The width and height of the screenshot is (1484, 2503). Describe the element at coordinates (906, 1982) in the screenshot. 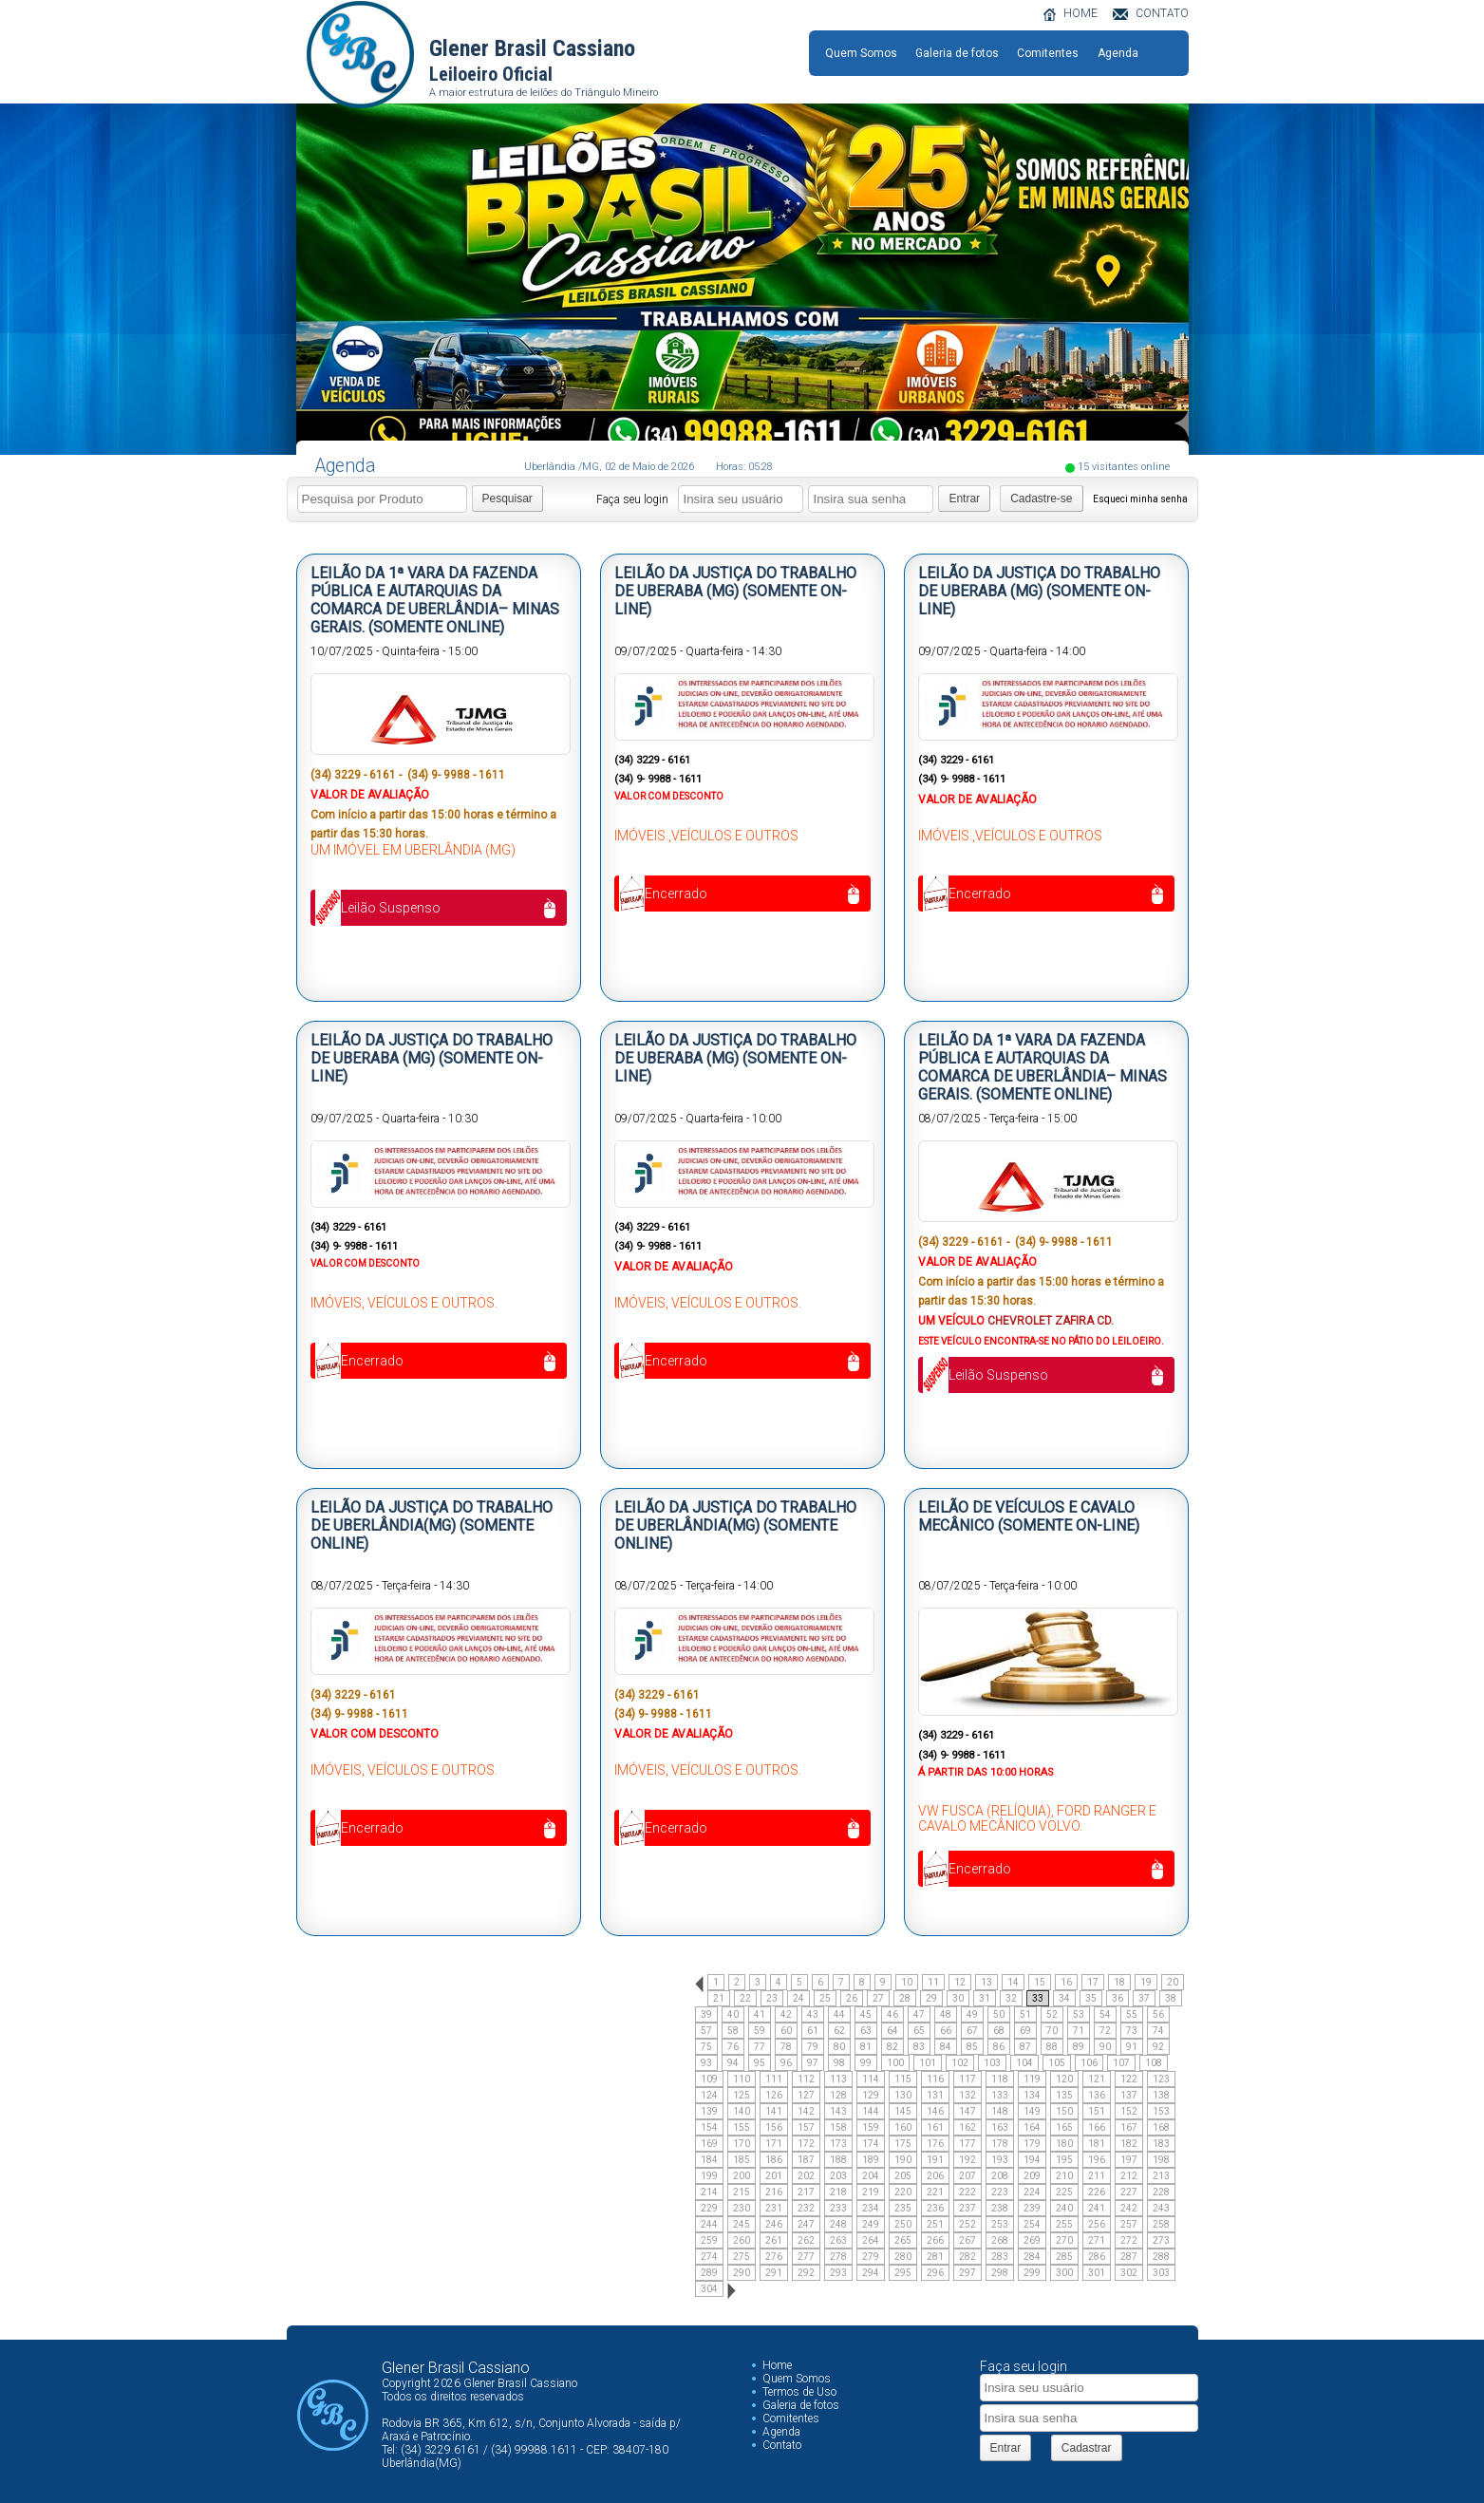

I see `10` at that location.